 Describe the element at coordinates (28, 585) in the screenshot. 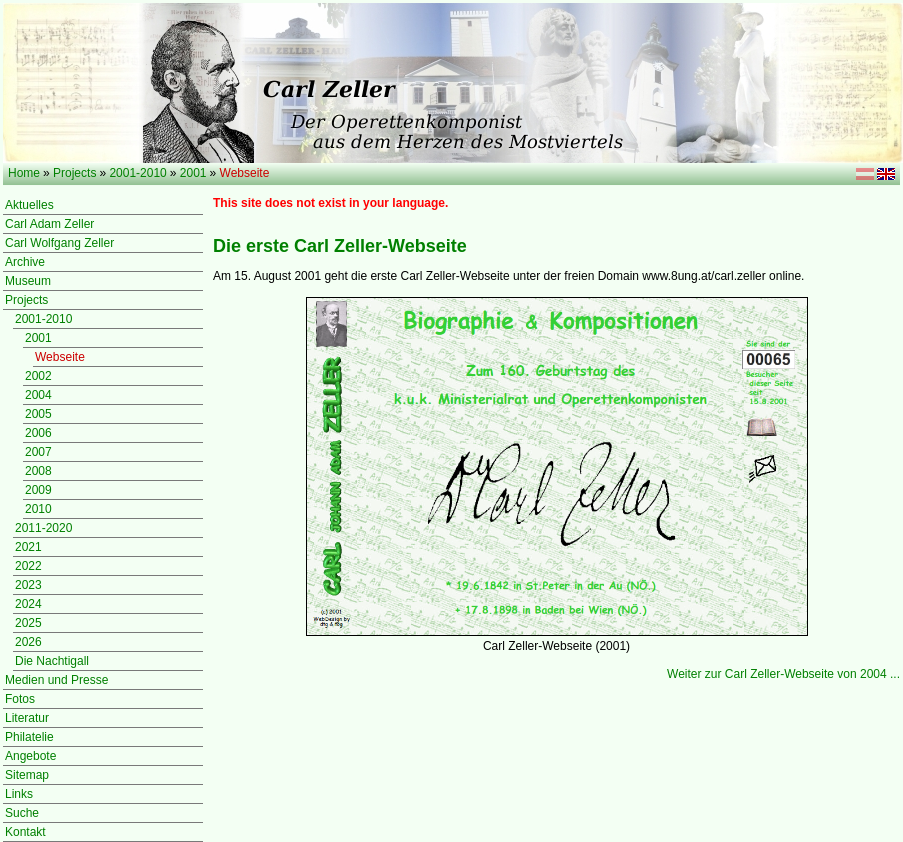

I see `2023` at that location.